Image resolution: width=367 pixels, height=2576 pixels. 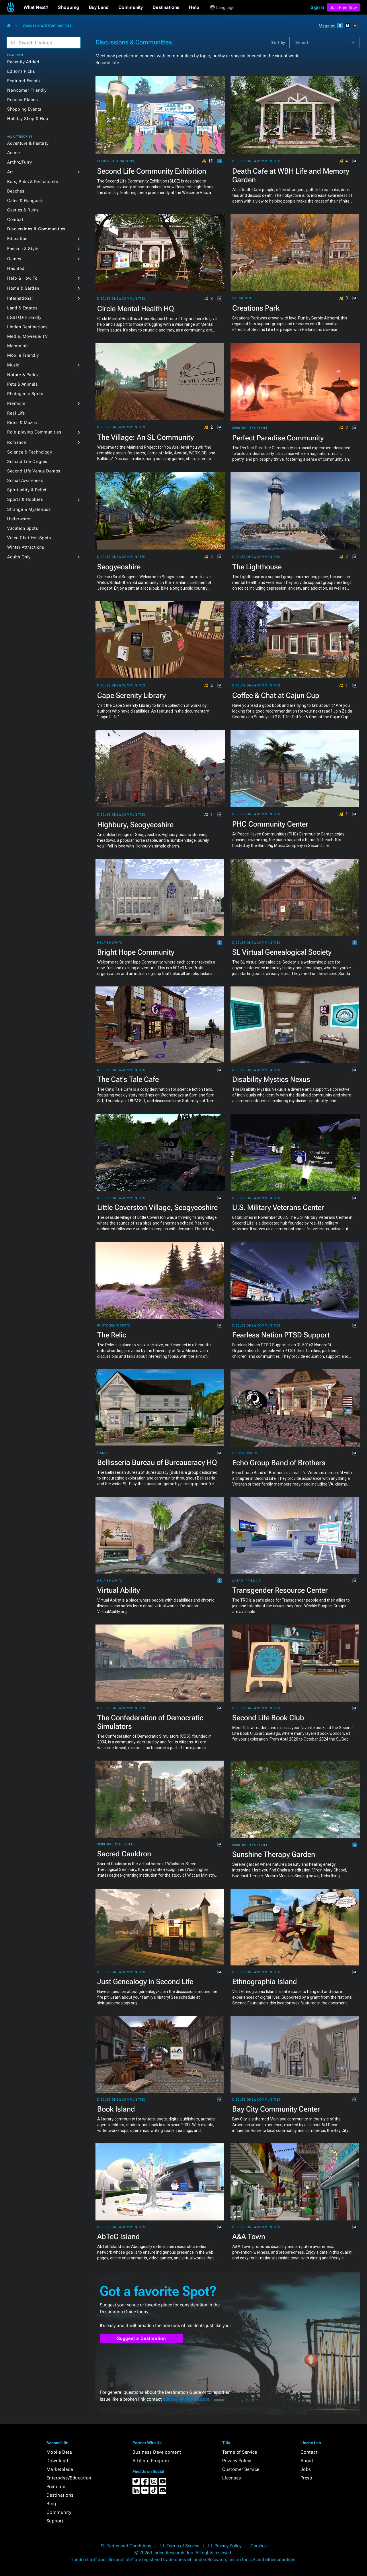 What do you see at coordinates (15, 219) in the screenshot?
I see `Combat` at bounding box center [15, 219].